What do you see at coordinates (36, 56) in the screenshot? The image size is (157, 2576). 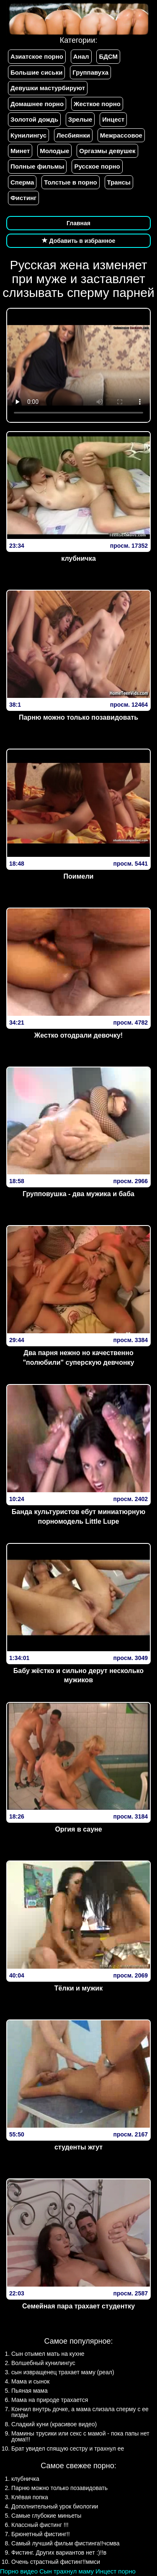 I see `Азиатское порно` at bounding box center [36, 56].